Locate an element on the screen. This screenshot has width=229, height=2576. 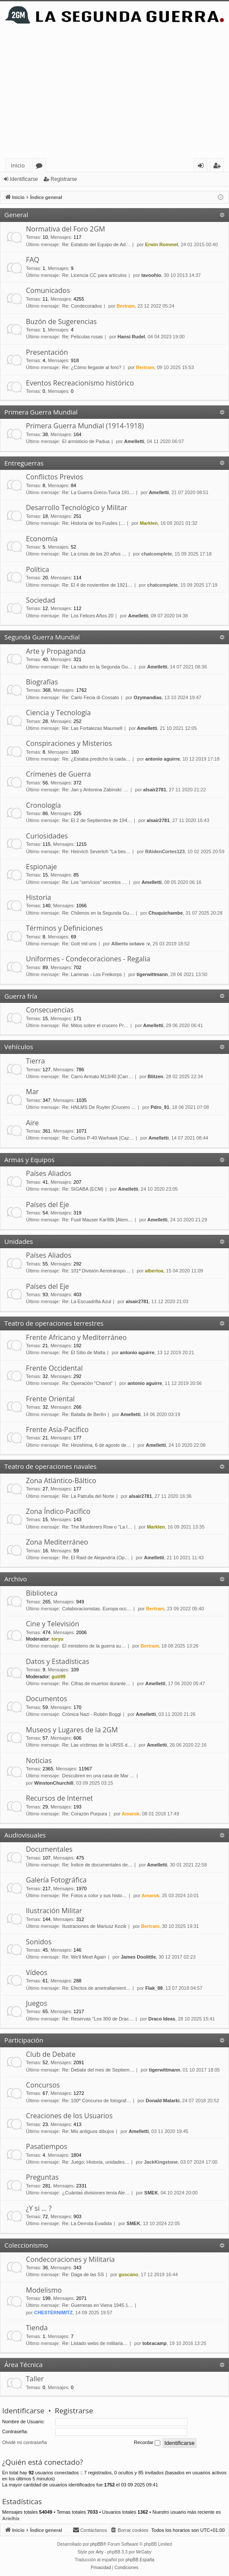
El ministerio de la guerra su… is located at coordinates (94, 1645).